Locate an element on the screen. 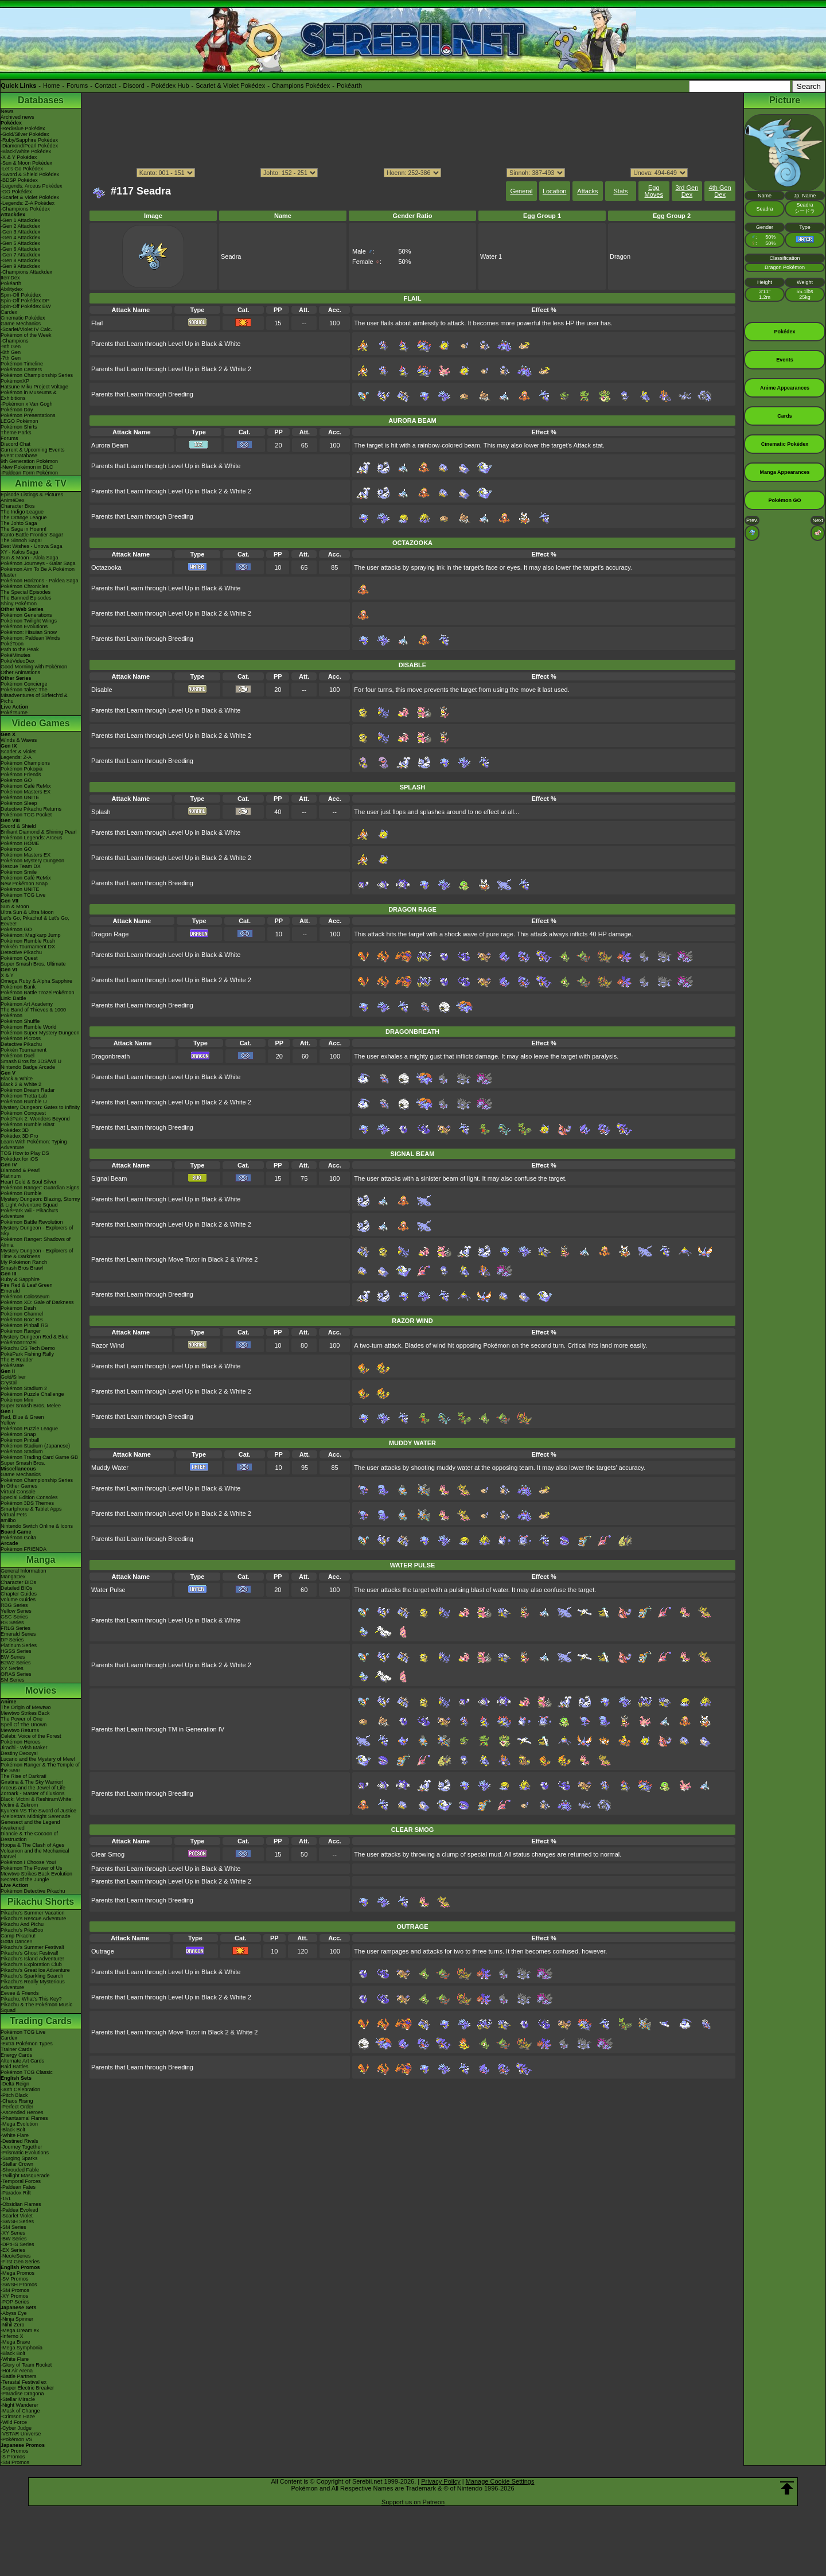 Image resolution: width=826 pixels, height=2576 pixels. Pokémon I Choose You! is located at coordinates (28, 1862).